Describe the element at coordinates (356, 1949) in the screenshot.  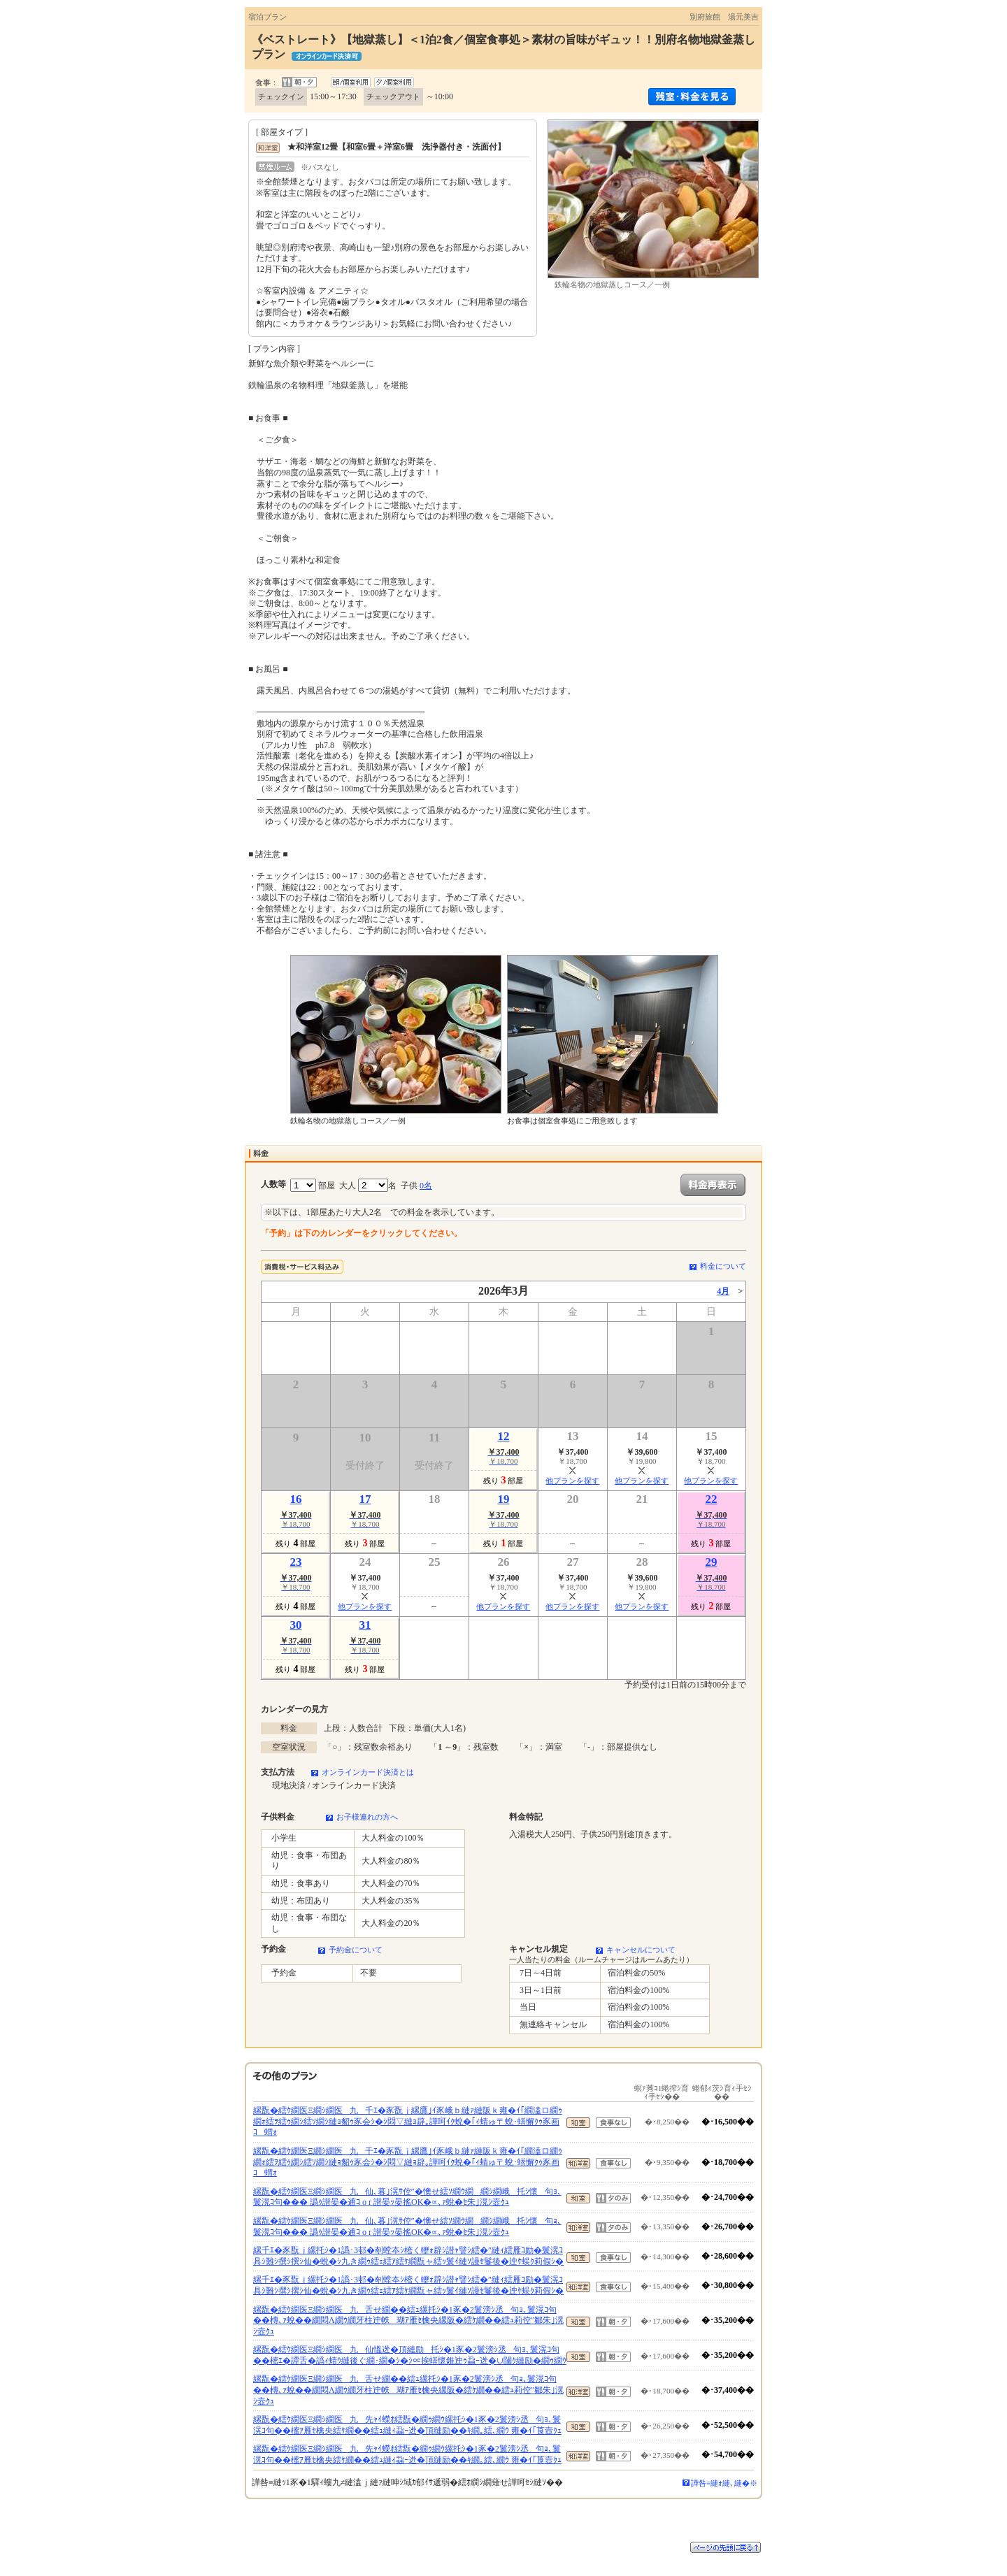
I see `予約金について` at that location.